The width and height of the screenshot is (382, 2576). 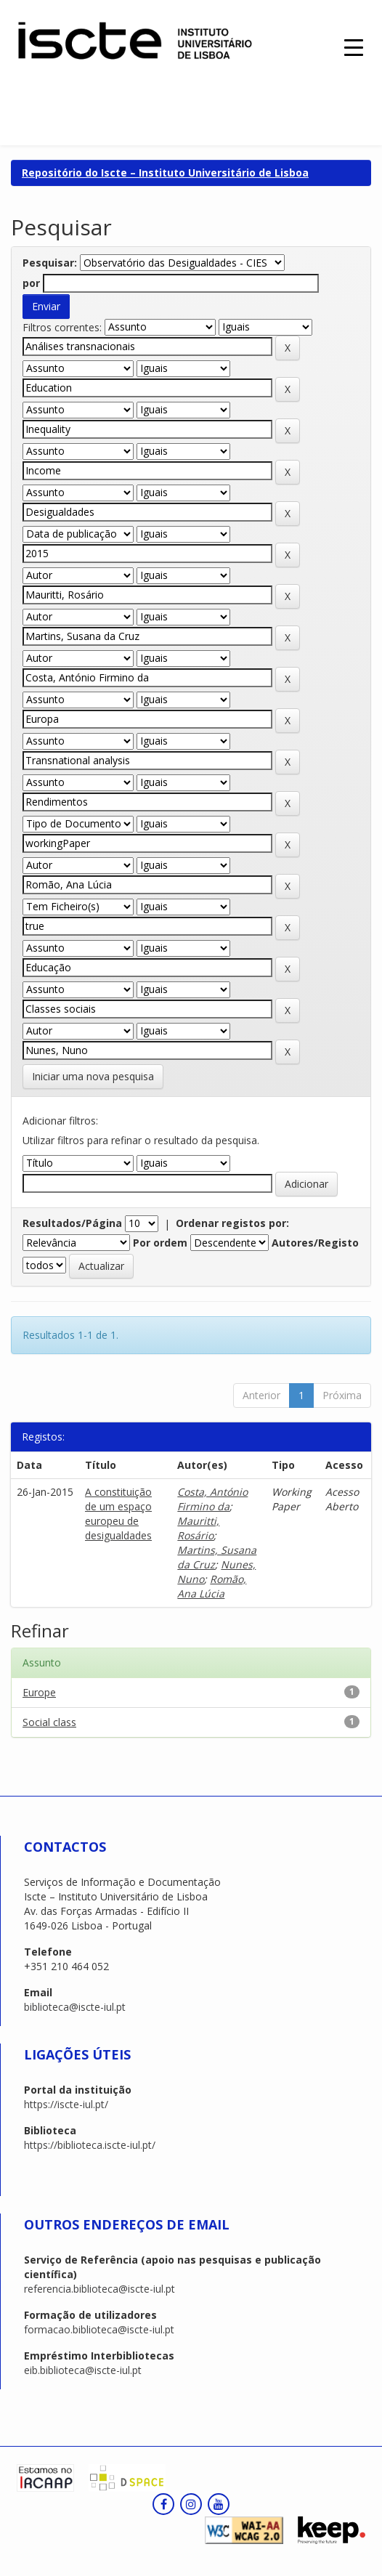 What do you see at coordinates (49, 1722) in the screenshot?
I see `Social class` at bounding box center [49, 1722].